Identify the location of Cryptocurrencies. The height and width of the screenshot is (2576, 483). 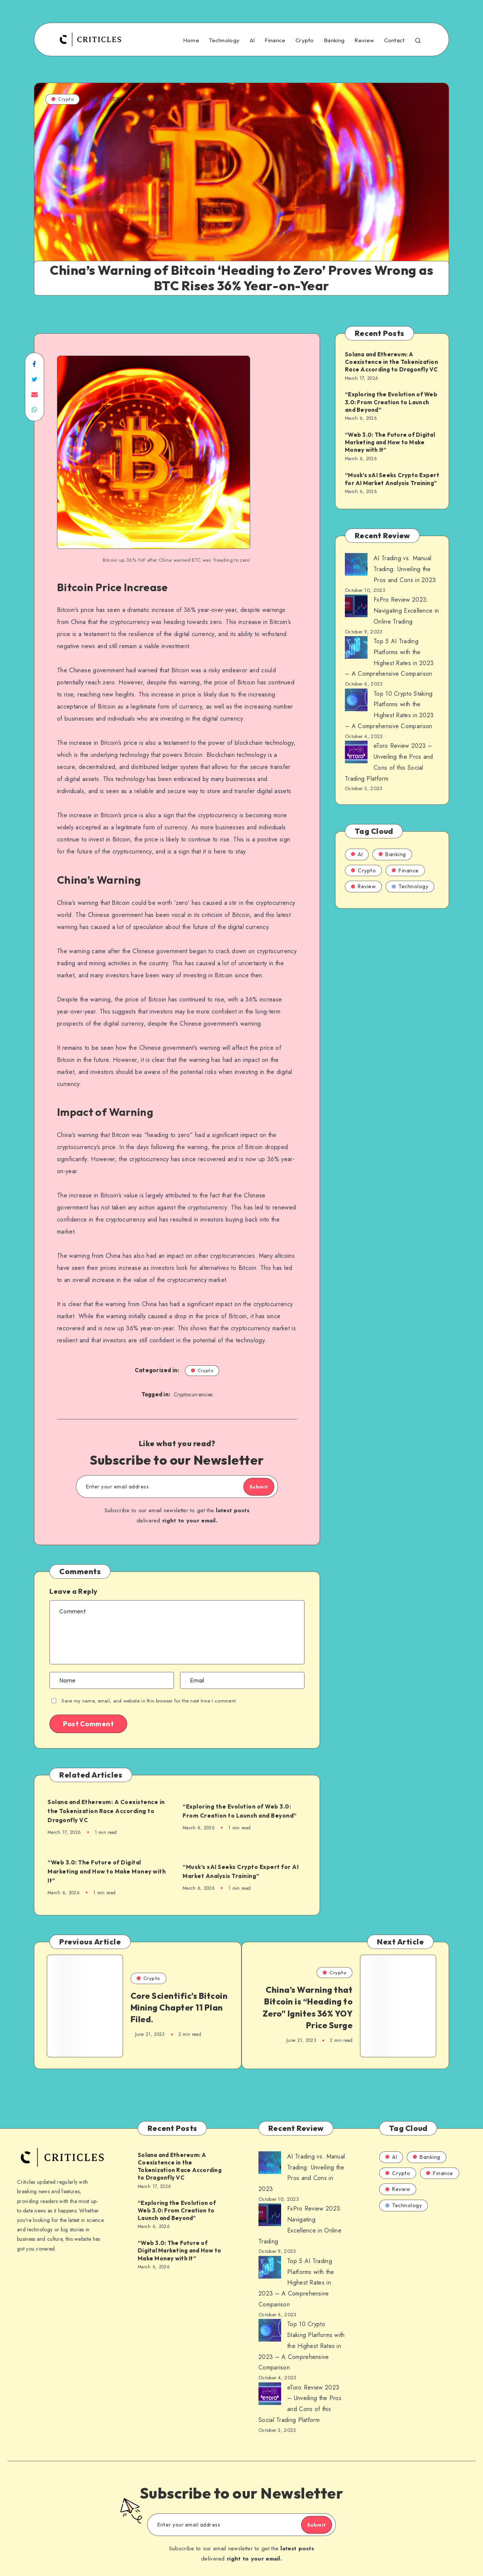
(193, 1394).